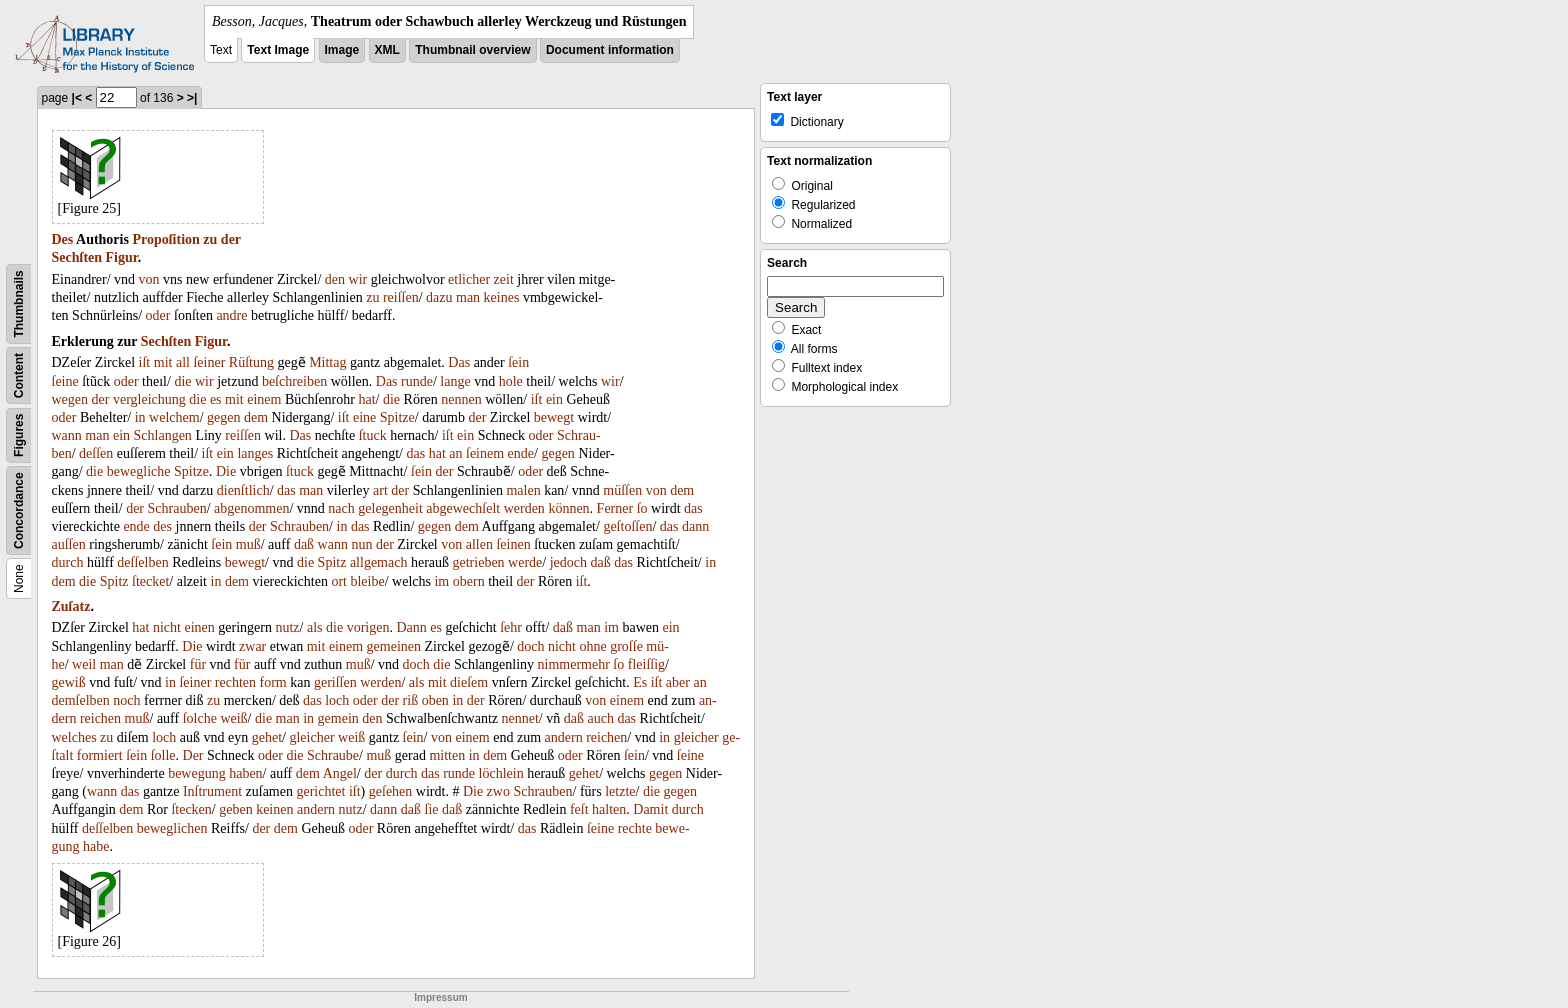  Describe the element at coordinates (411, 700) in the screenshot. I see `riß` at that location.